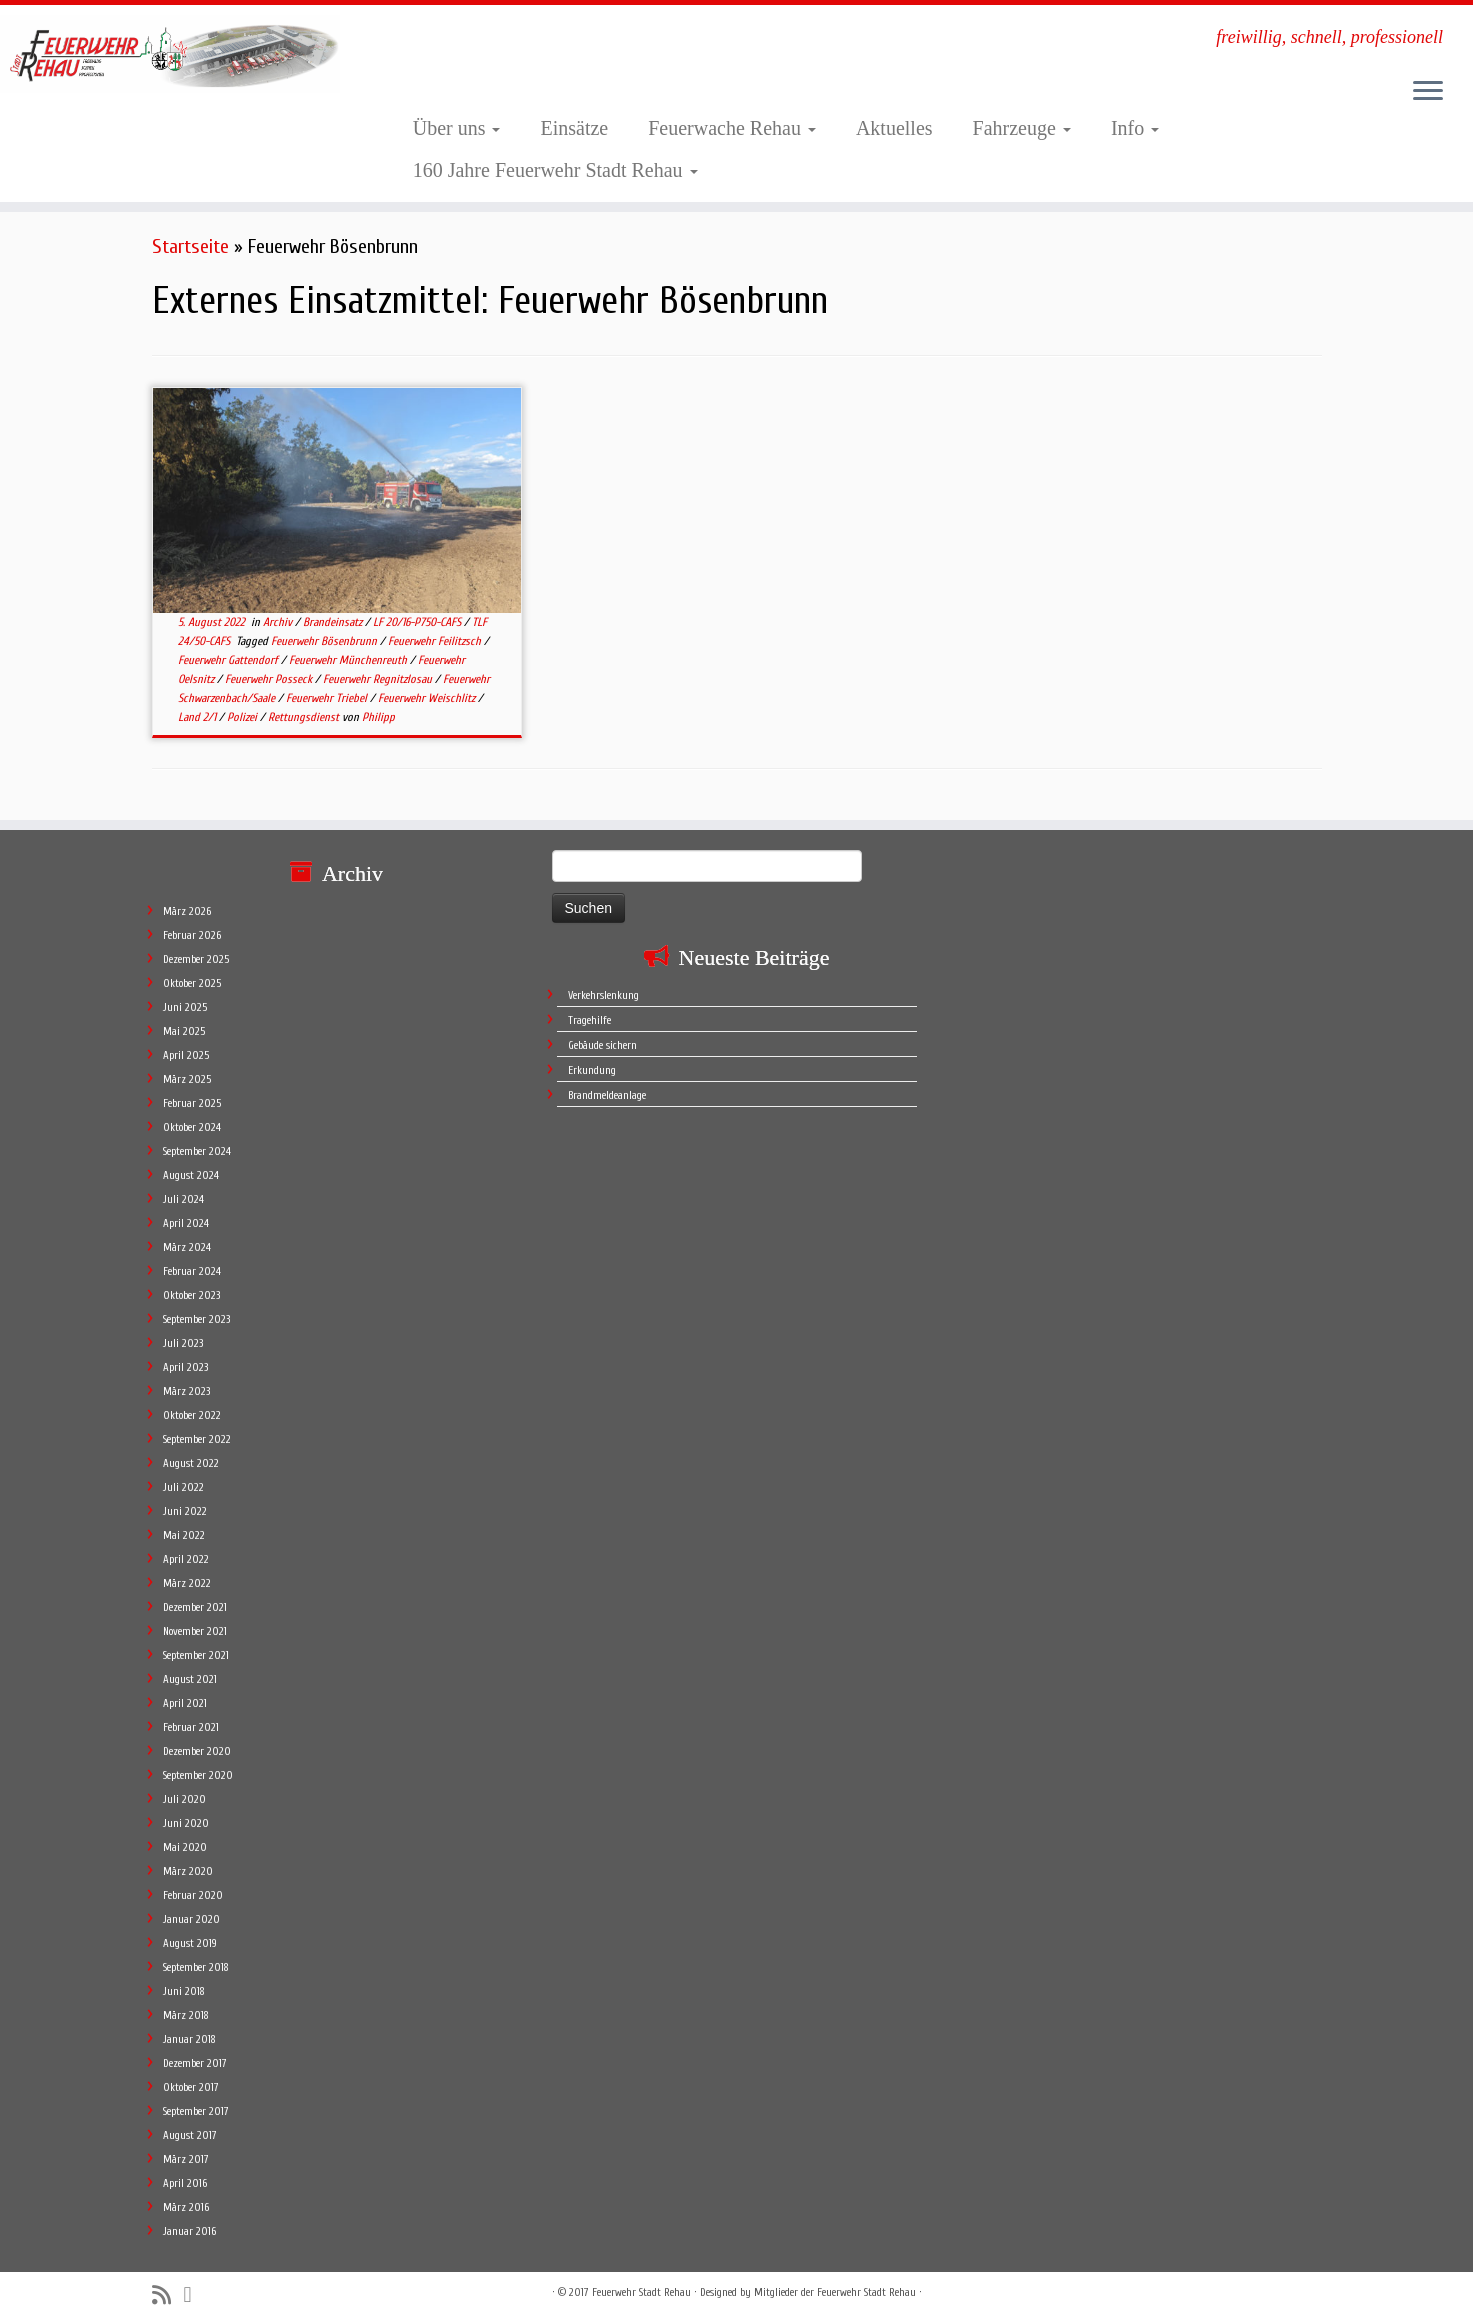 The height and width of the screenshot is (2324, 1473). Describe the element at coordinates (185, 1007) in the screenshot. I see `Juni 2025` at that location.